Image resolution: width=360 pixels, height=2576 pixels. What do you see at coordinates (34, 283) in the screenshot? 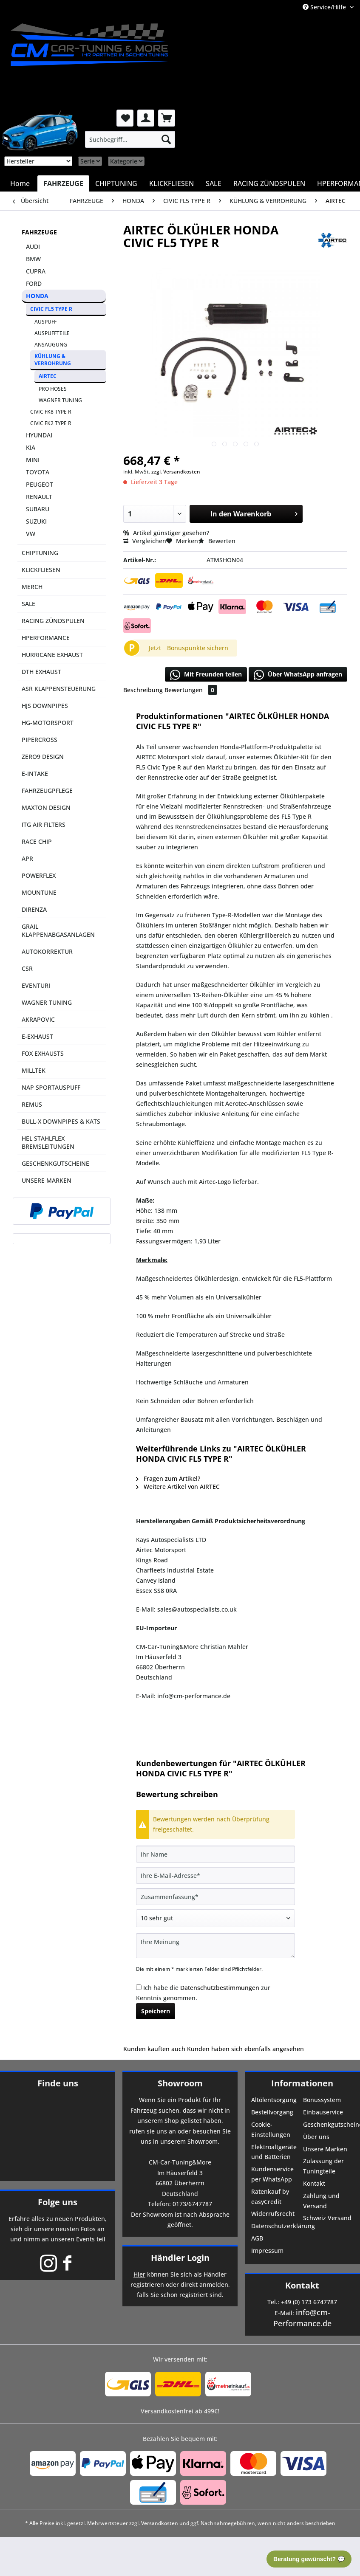
I see `FORD` at bounding box center [34, 283].